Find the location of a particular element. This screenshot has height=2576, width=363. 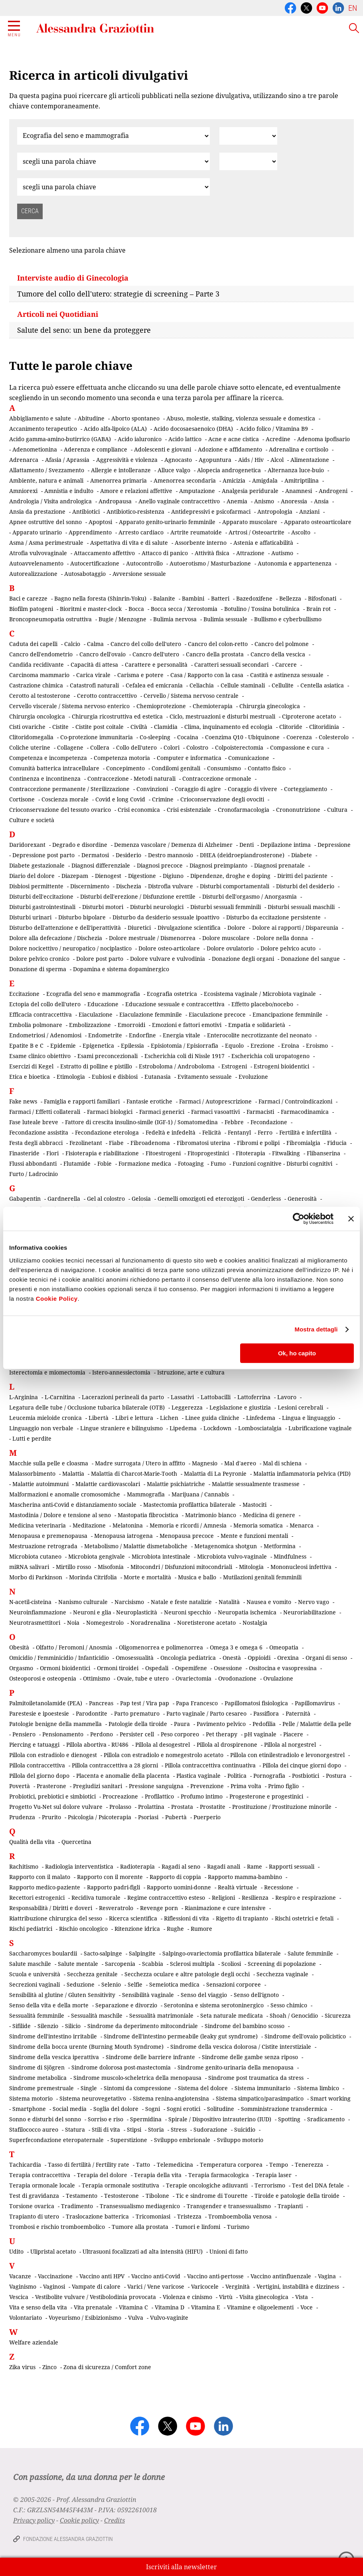

Fattore di crescita insulino-simile (IGF-1) / Somatomedina is located at coordinates (141, 1122).